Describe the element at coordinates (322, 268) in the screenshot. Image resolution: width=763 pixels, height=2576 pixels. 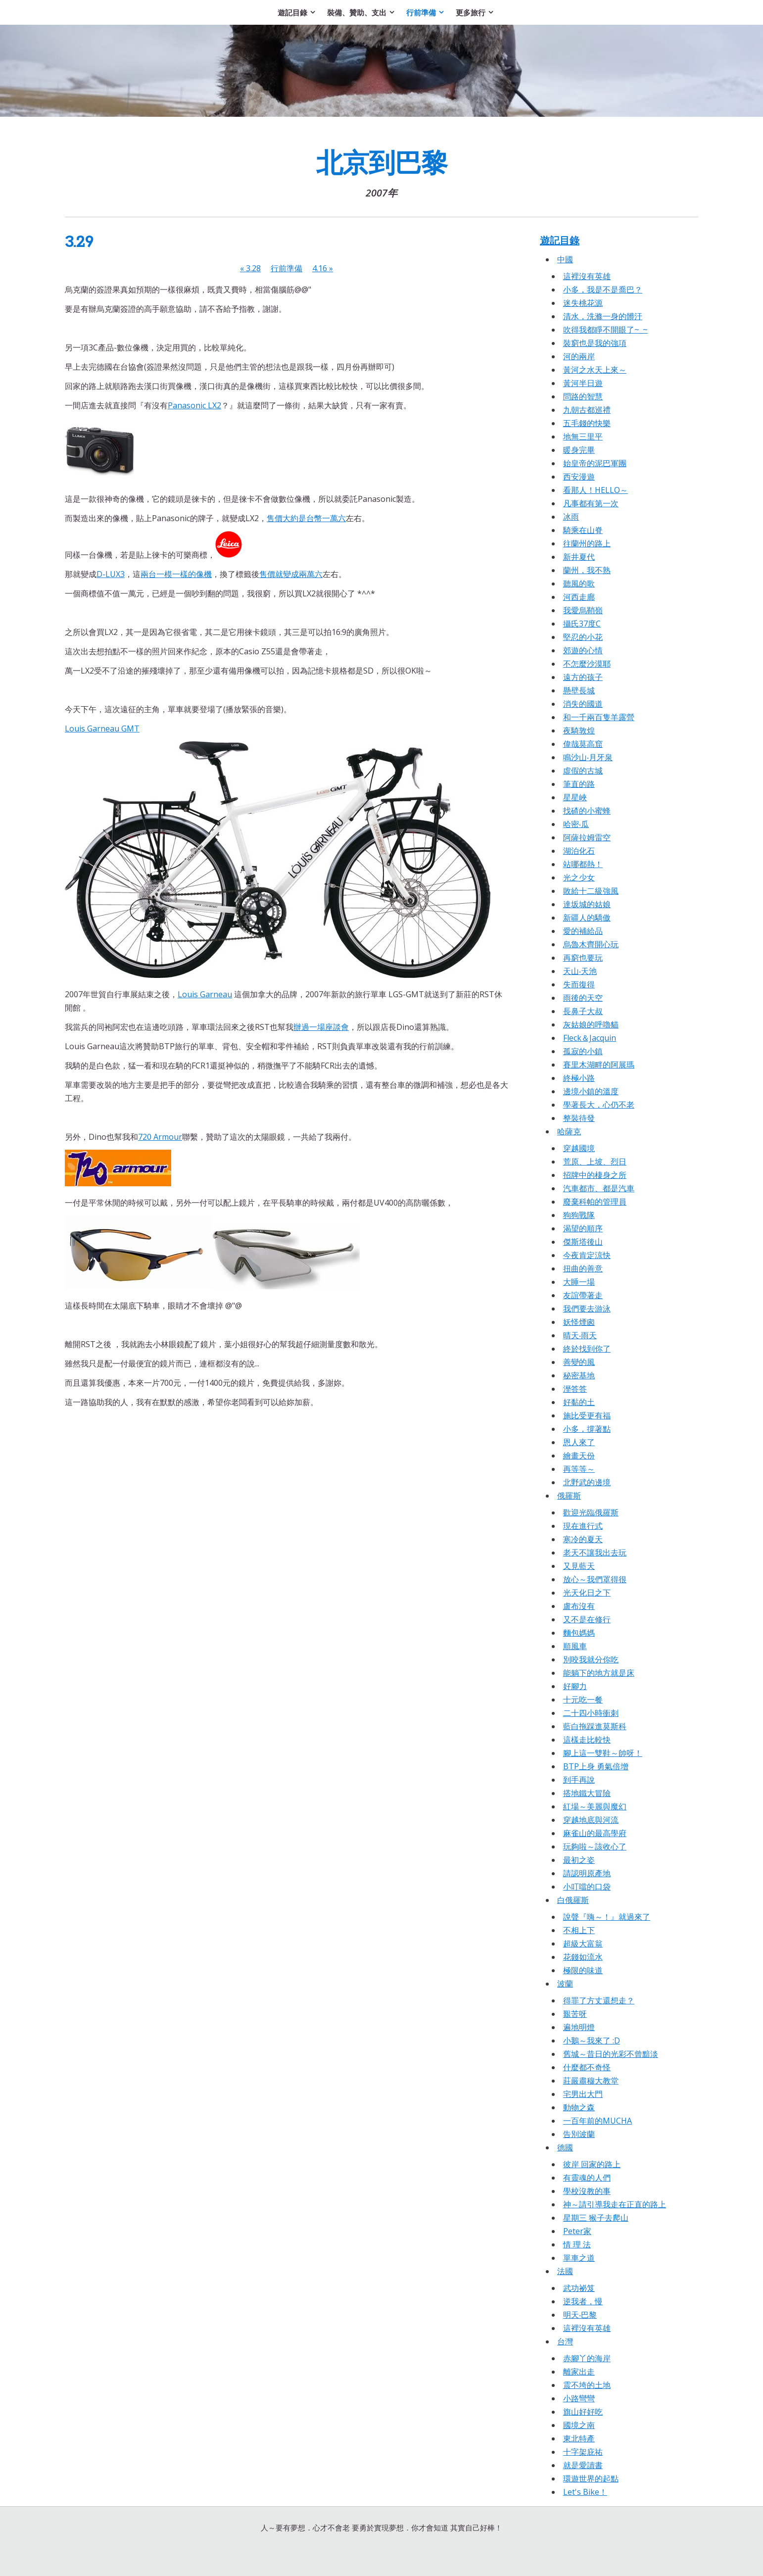
I see `4.16` at that location.